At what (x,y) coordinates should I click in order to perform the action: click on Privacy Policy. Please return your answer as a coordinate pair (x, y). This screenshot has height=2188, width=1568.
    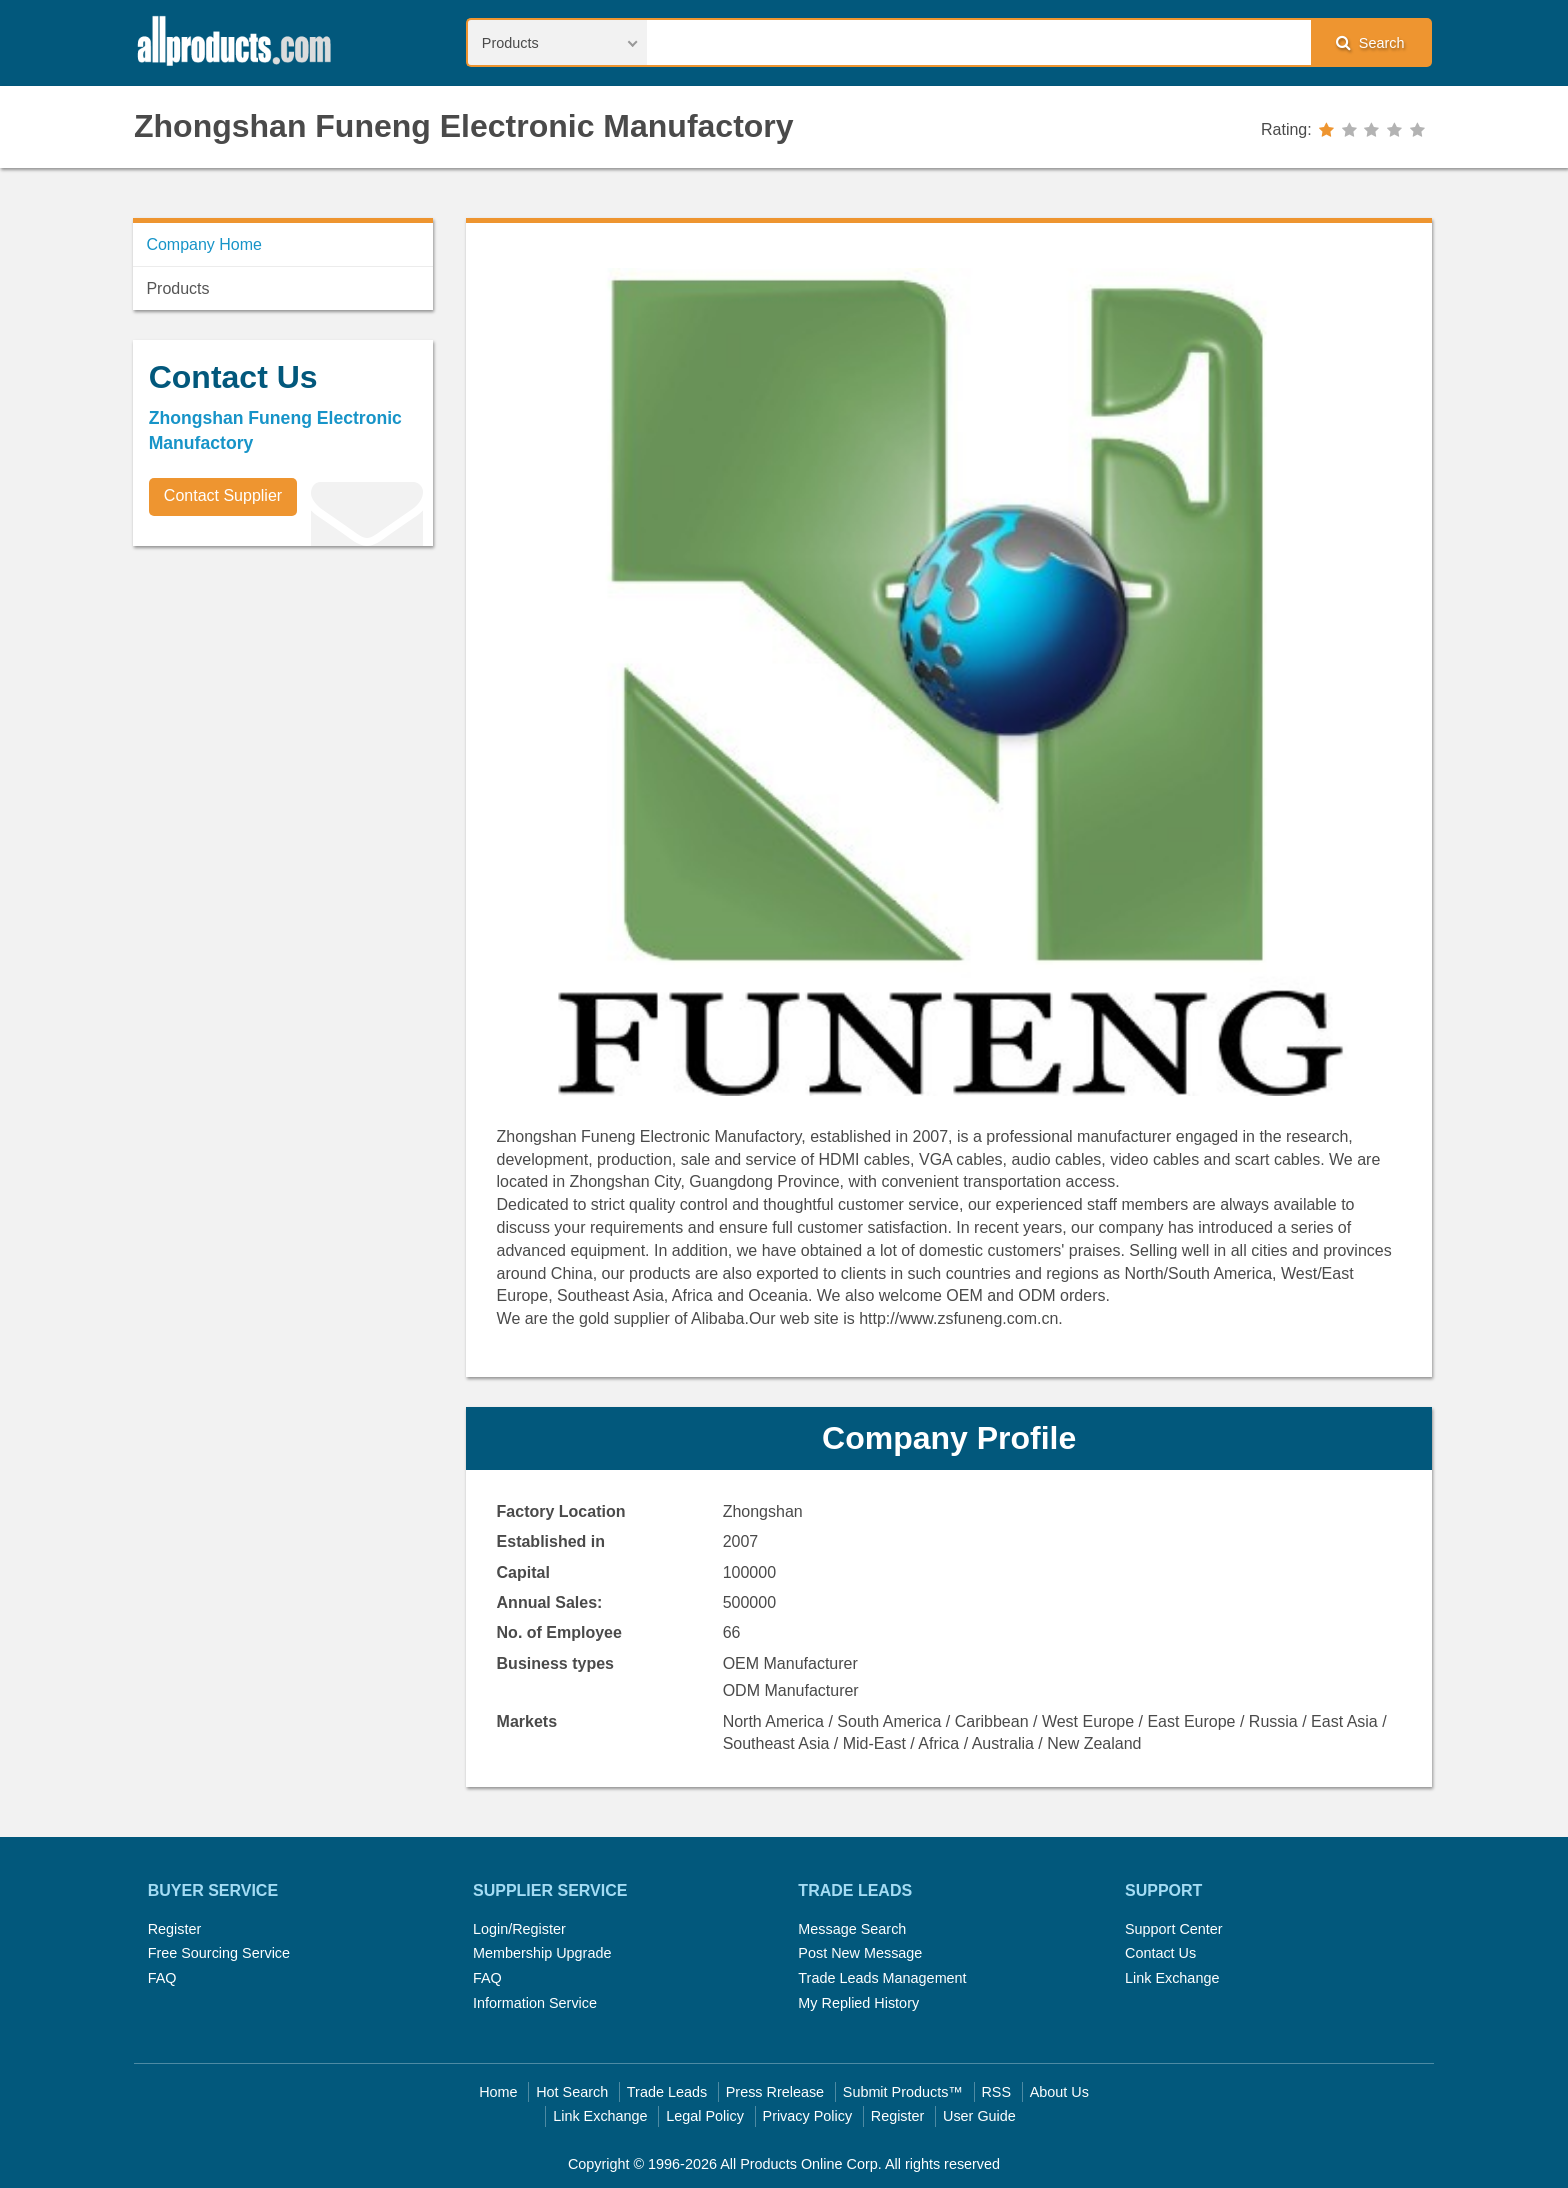
    Looking at the image, I should click on (808, 2116).